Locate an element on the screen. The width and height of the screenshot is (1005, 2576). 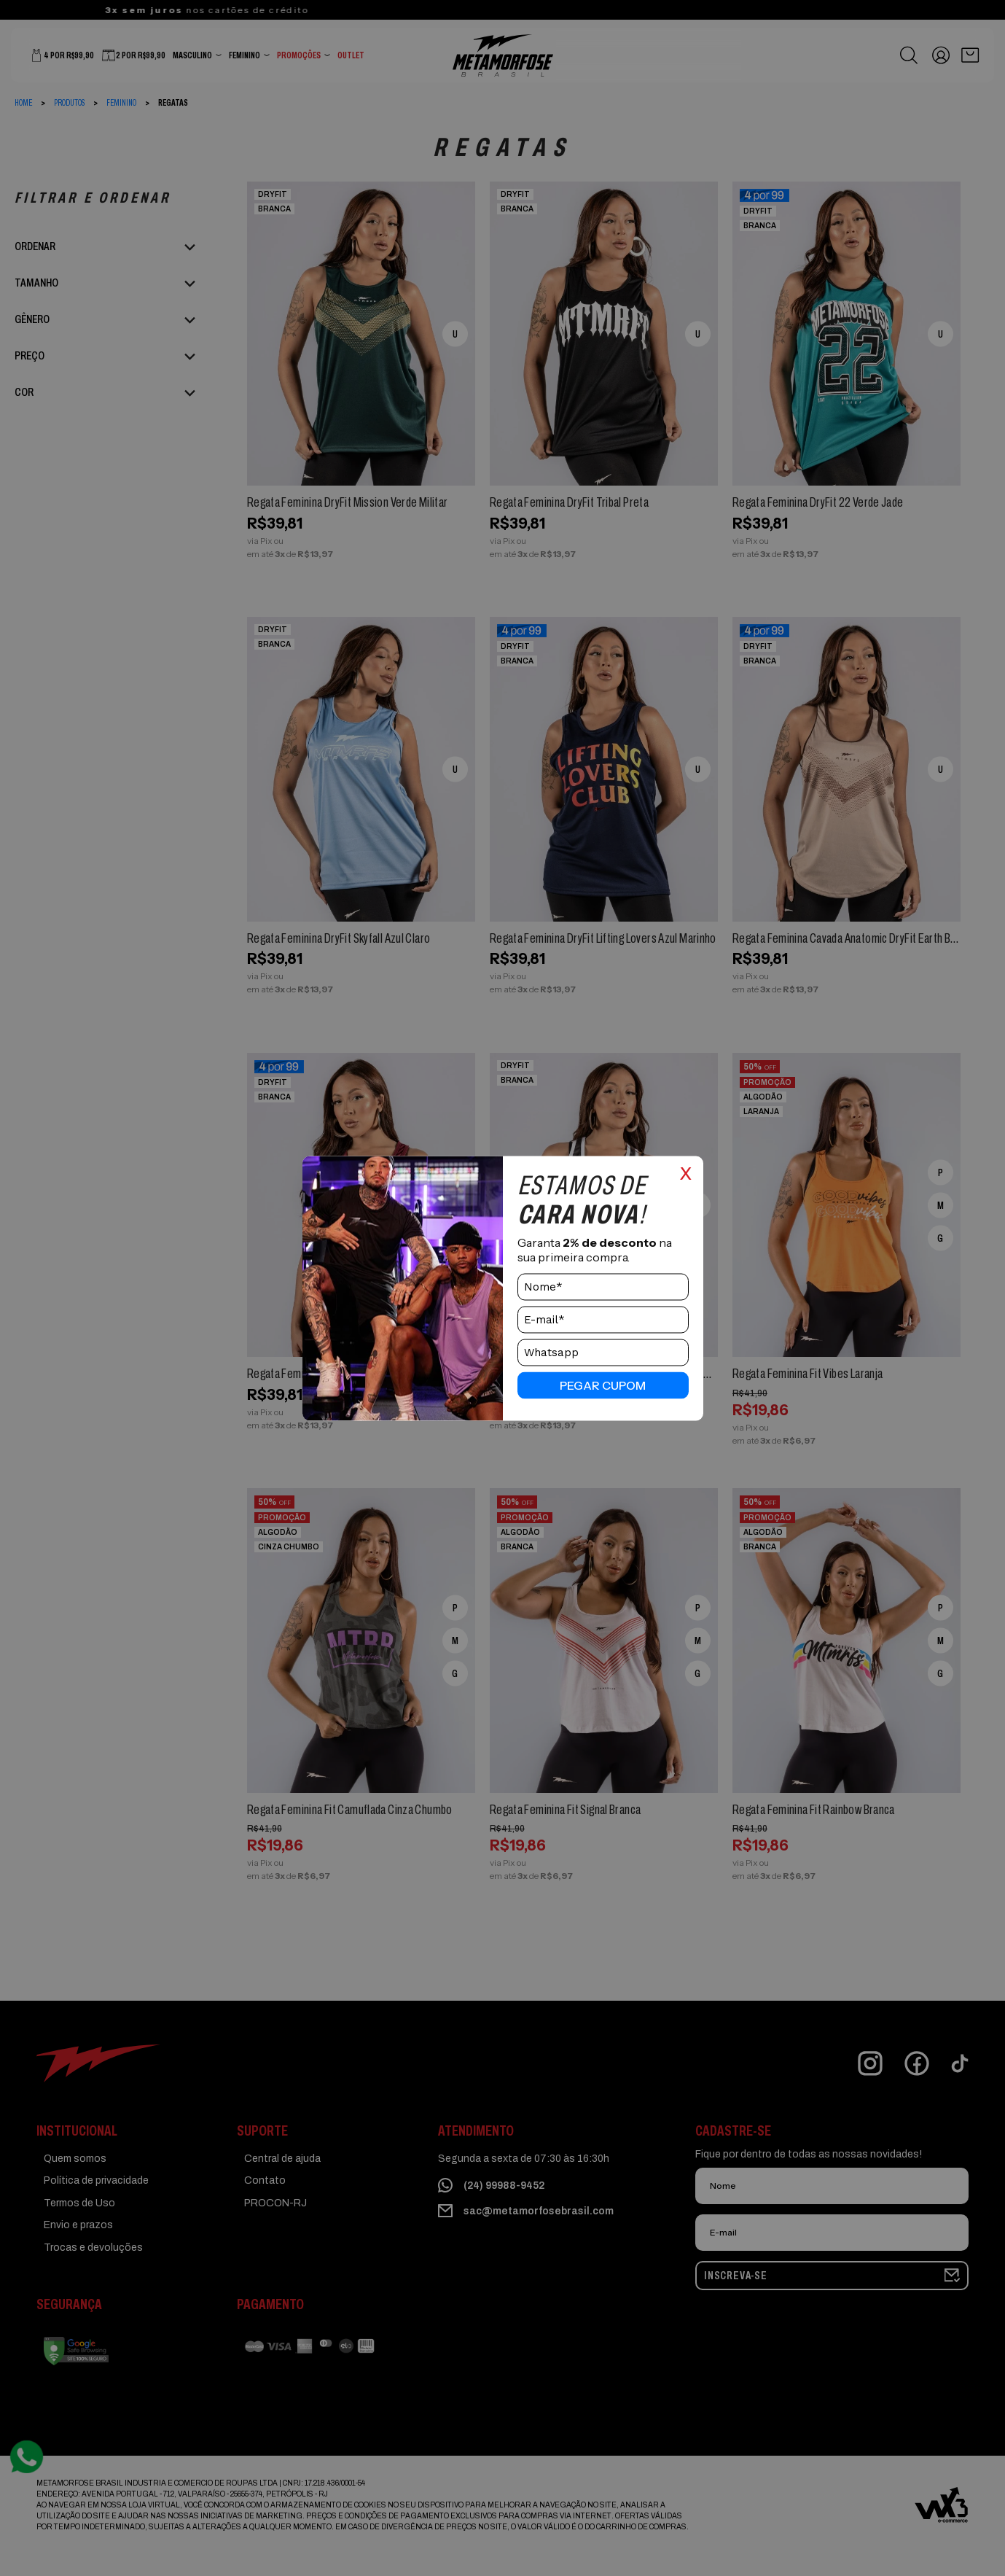
x [Close] is located at coordinates (685, 1171).